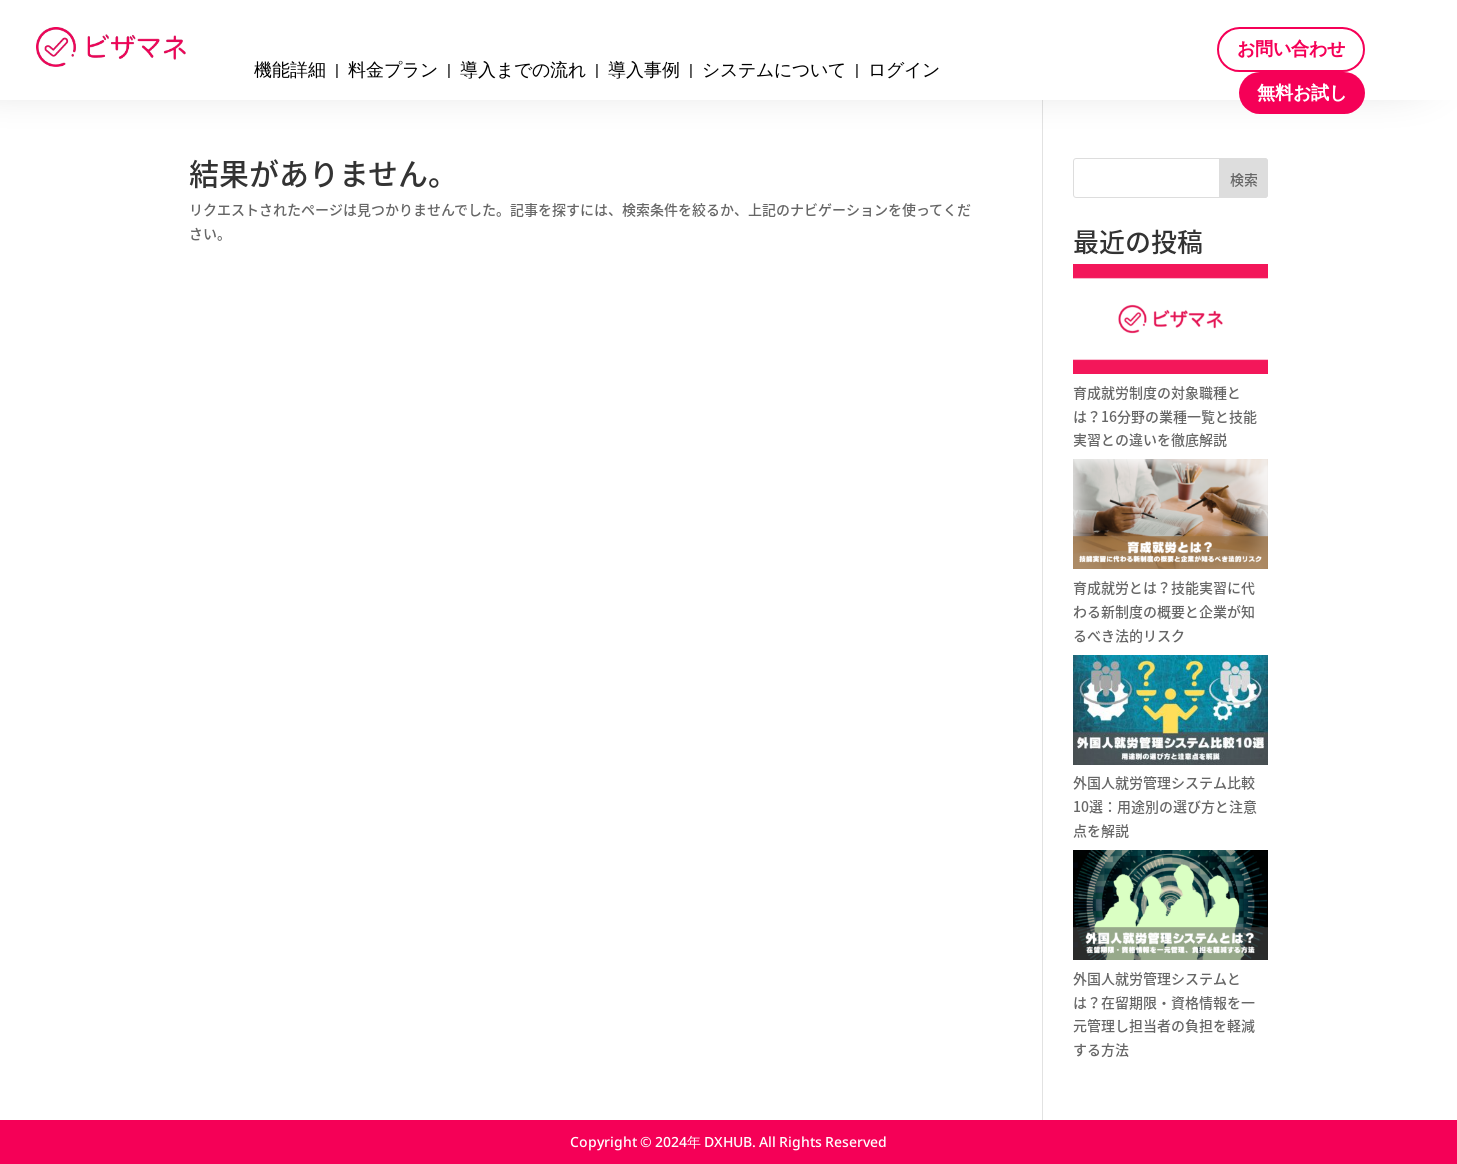 This screenshot has height=1164, width=1457. I want to click on ログイン, so click(904, 71).